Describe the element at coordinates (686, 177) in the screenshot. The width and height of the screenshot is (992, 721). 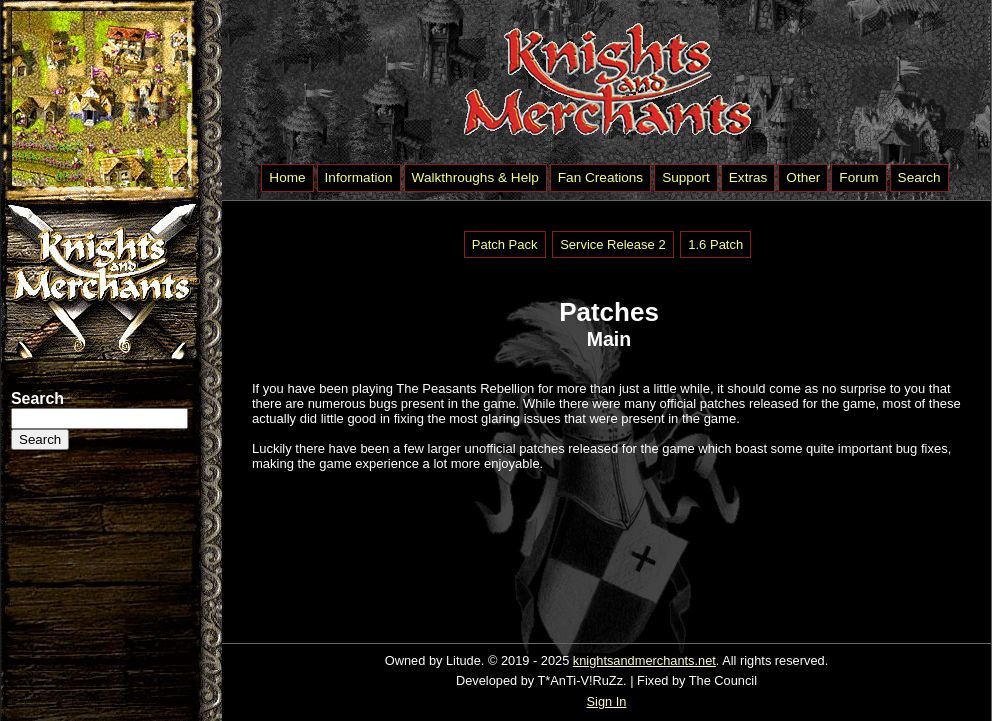
I see `Support` at that location.